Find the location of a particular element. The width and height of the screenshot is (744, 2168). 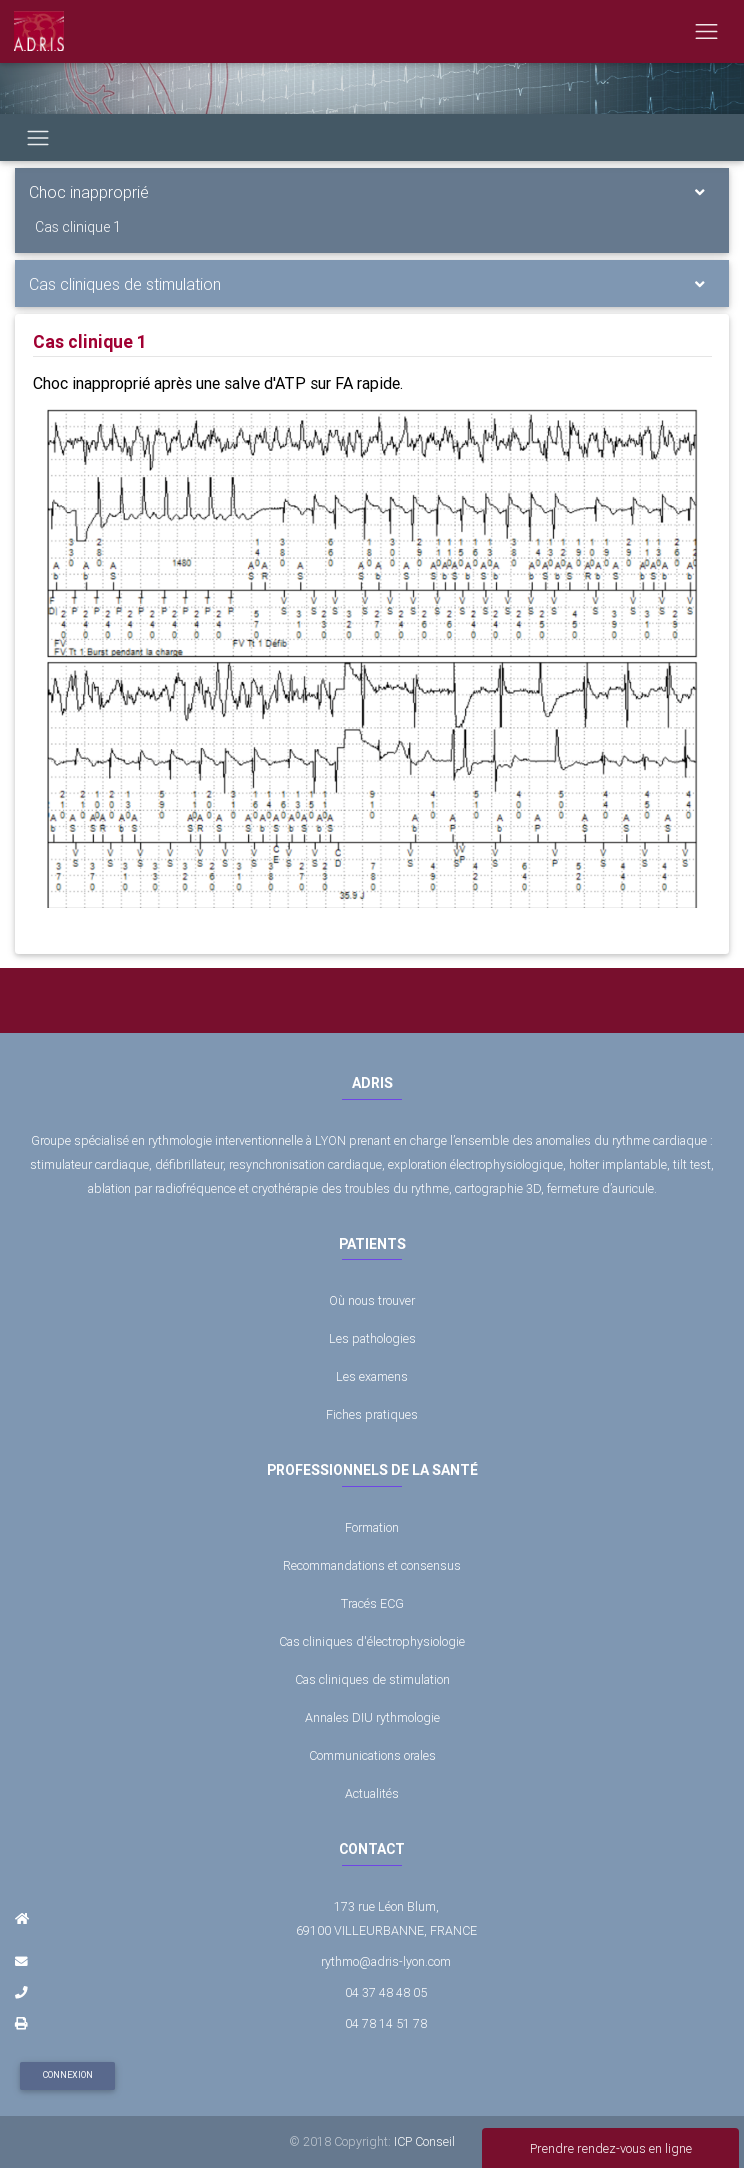

Connexion is located at coordinates (68, 2075).